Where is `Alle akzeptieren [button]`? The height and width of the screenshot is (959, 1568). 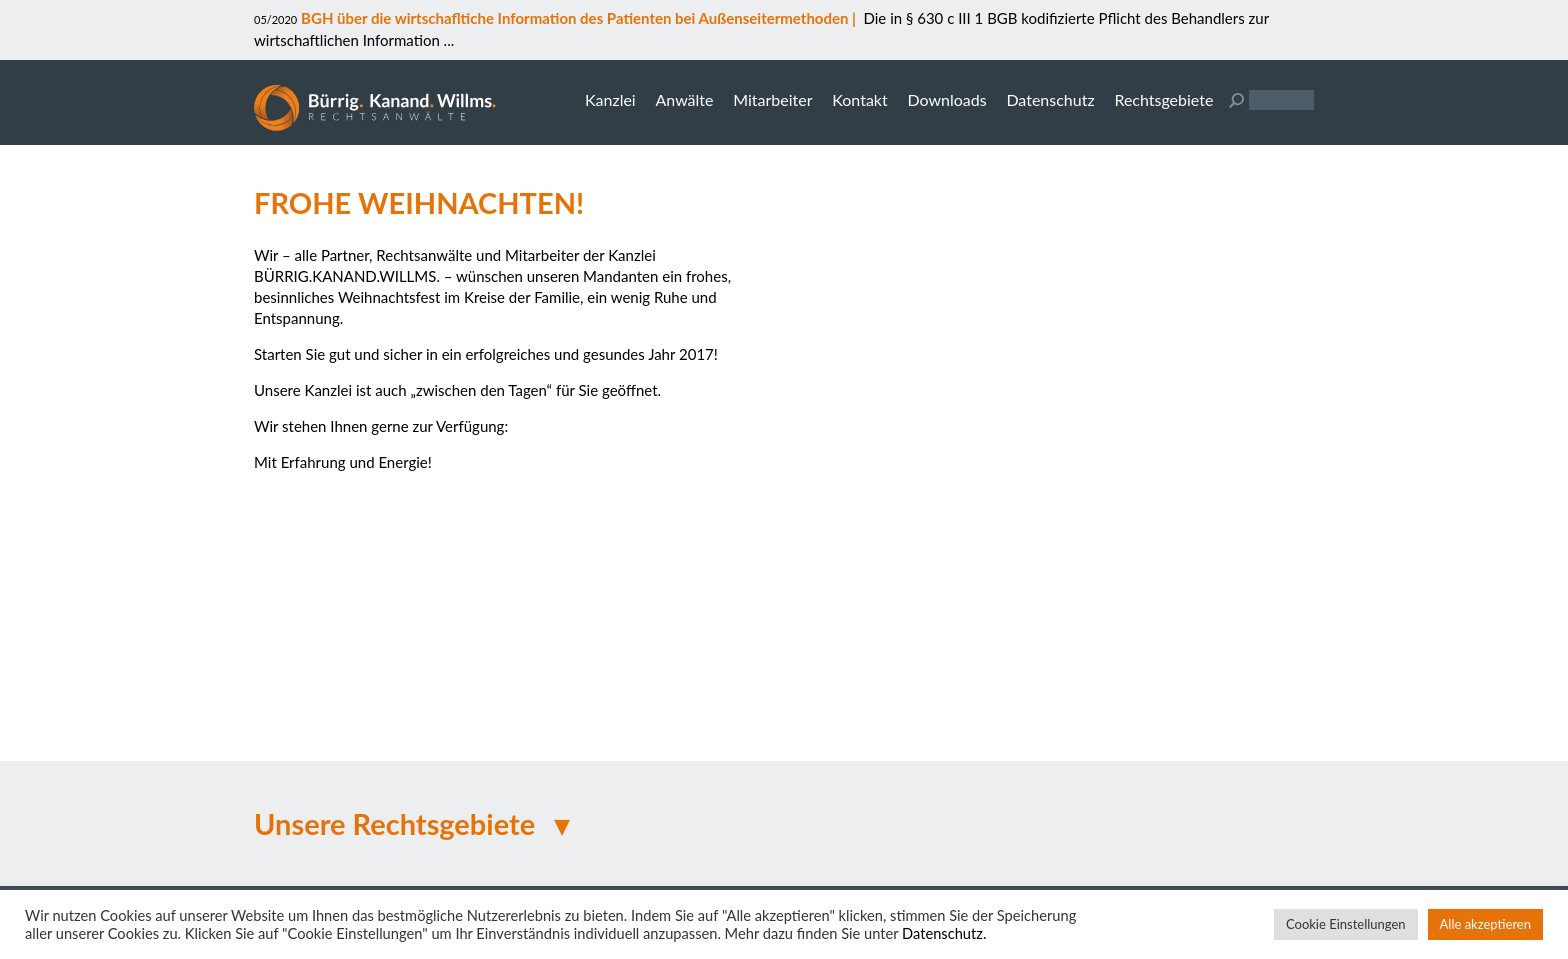 Alle akzeptieren [button] is located at coordinates (1485, 924).